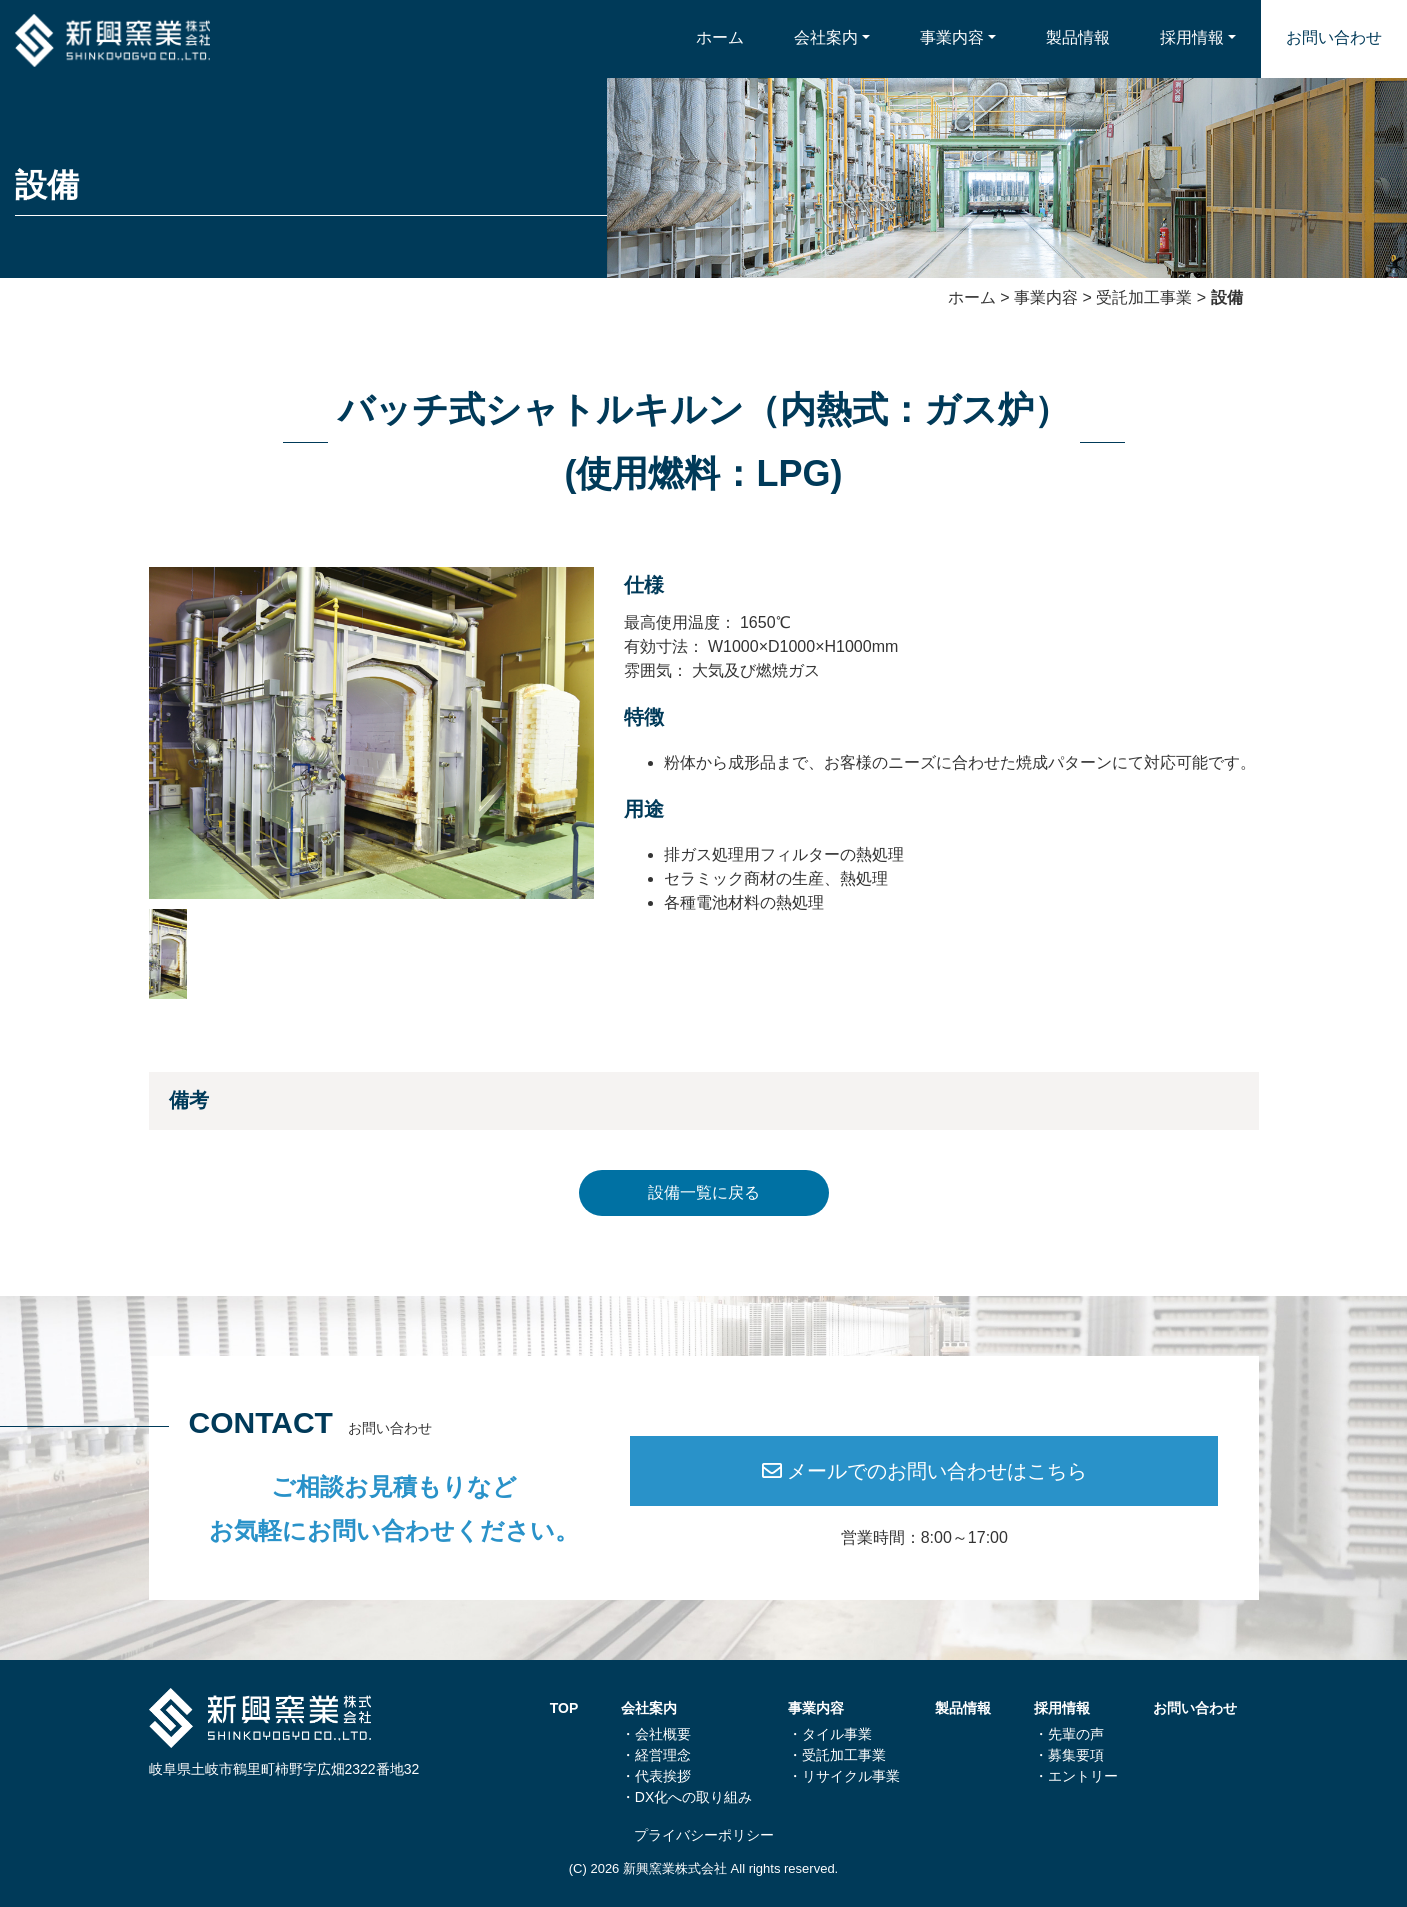 Image resolution: width=1407 pixels, height=1907 pixels. Describe the element at coordinates (952, 37) in the screenshot. I see `事業内容` at that location.